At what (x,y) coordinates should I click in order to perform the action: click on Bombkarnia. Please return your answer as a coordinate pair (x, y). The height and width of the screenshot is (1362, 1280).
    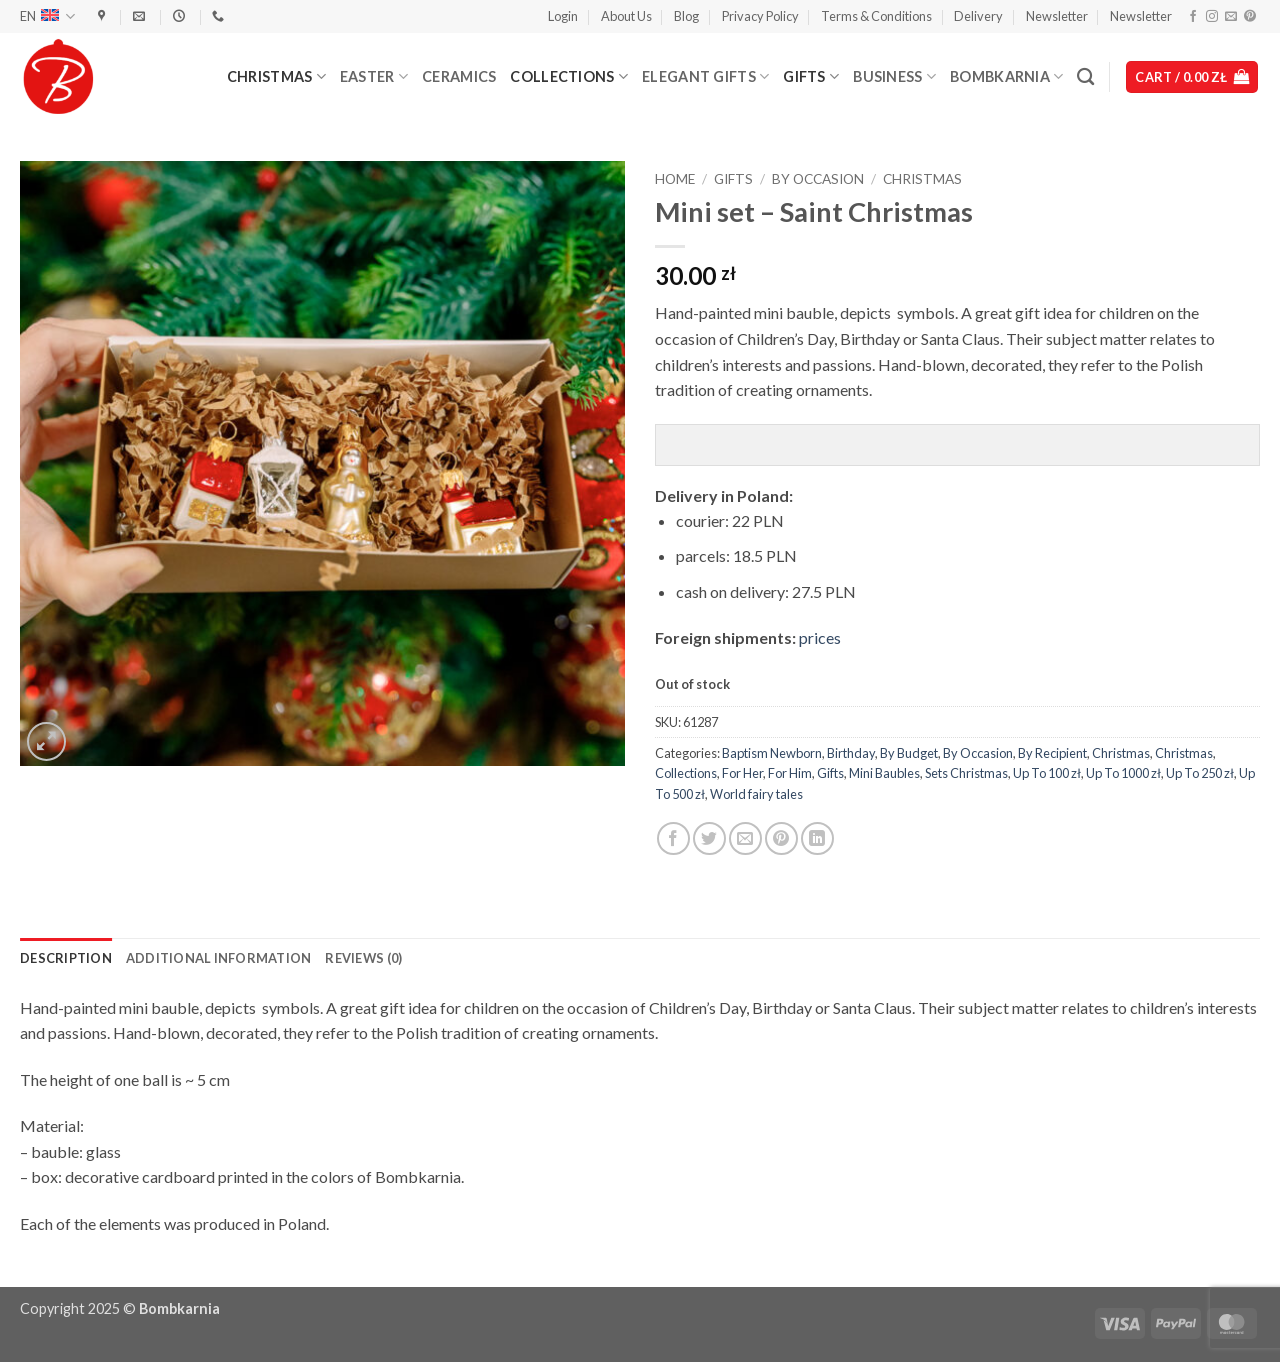
    Looking at the image, I should click on (1006, 76).